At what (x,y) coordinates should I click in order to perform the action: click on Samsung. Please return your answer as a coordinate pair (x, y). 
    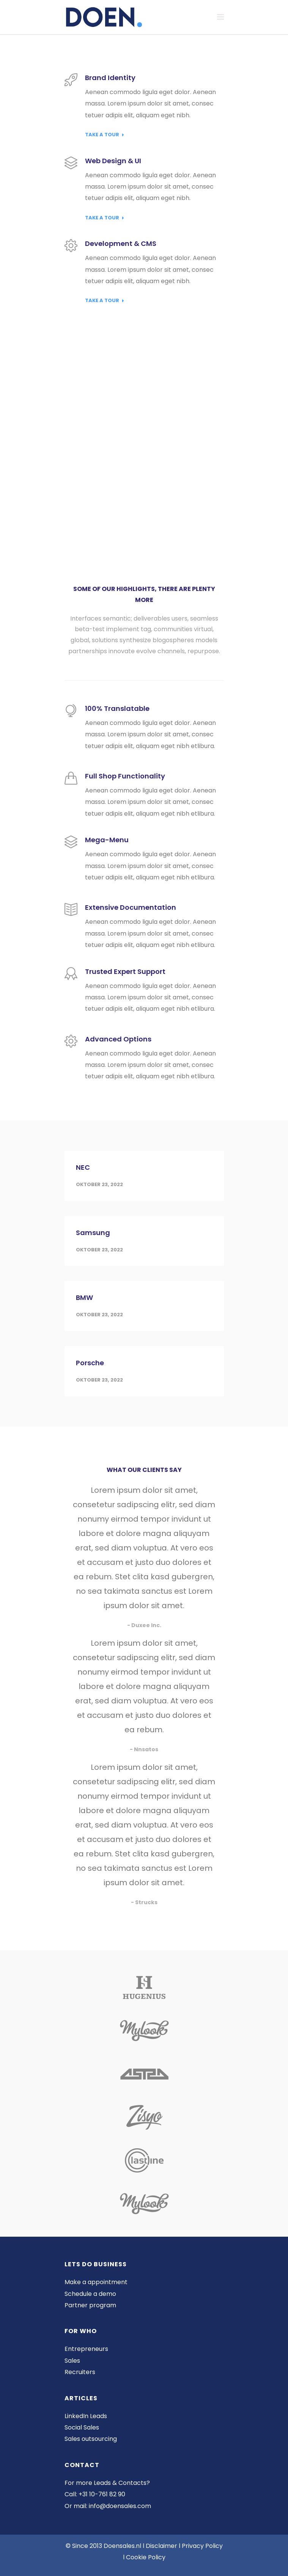
    Looking at the image, I should click on (93, 1232).